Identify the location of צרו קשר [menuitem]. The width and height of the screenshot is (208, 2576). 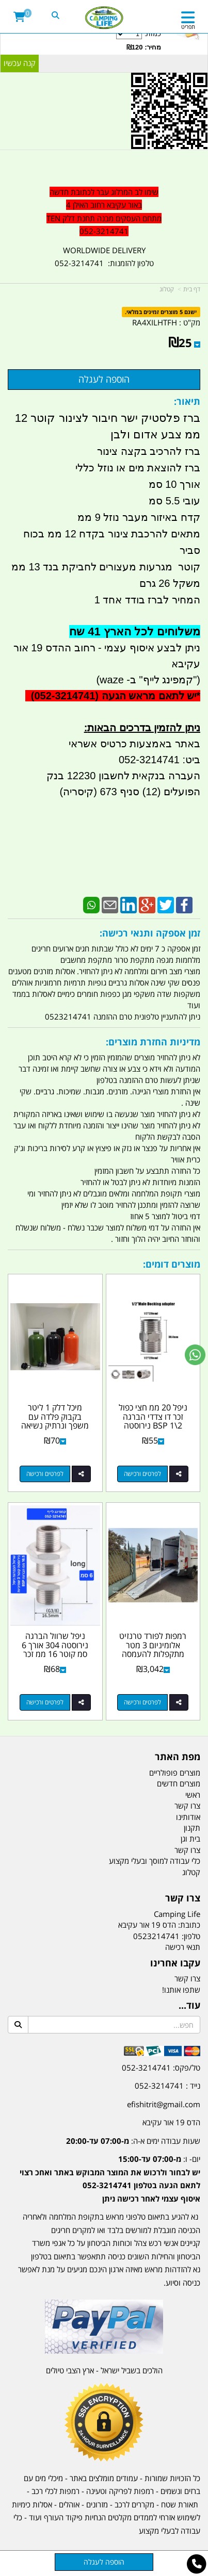
(187, 1805).